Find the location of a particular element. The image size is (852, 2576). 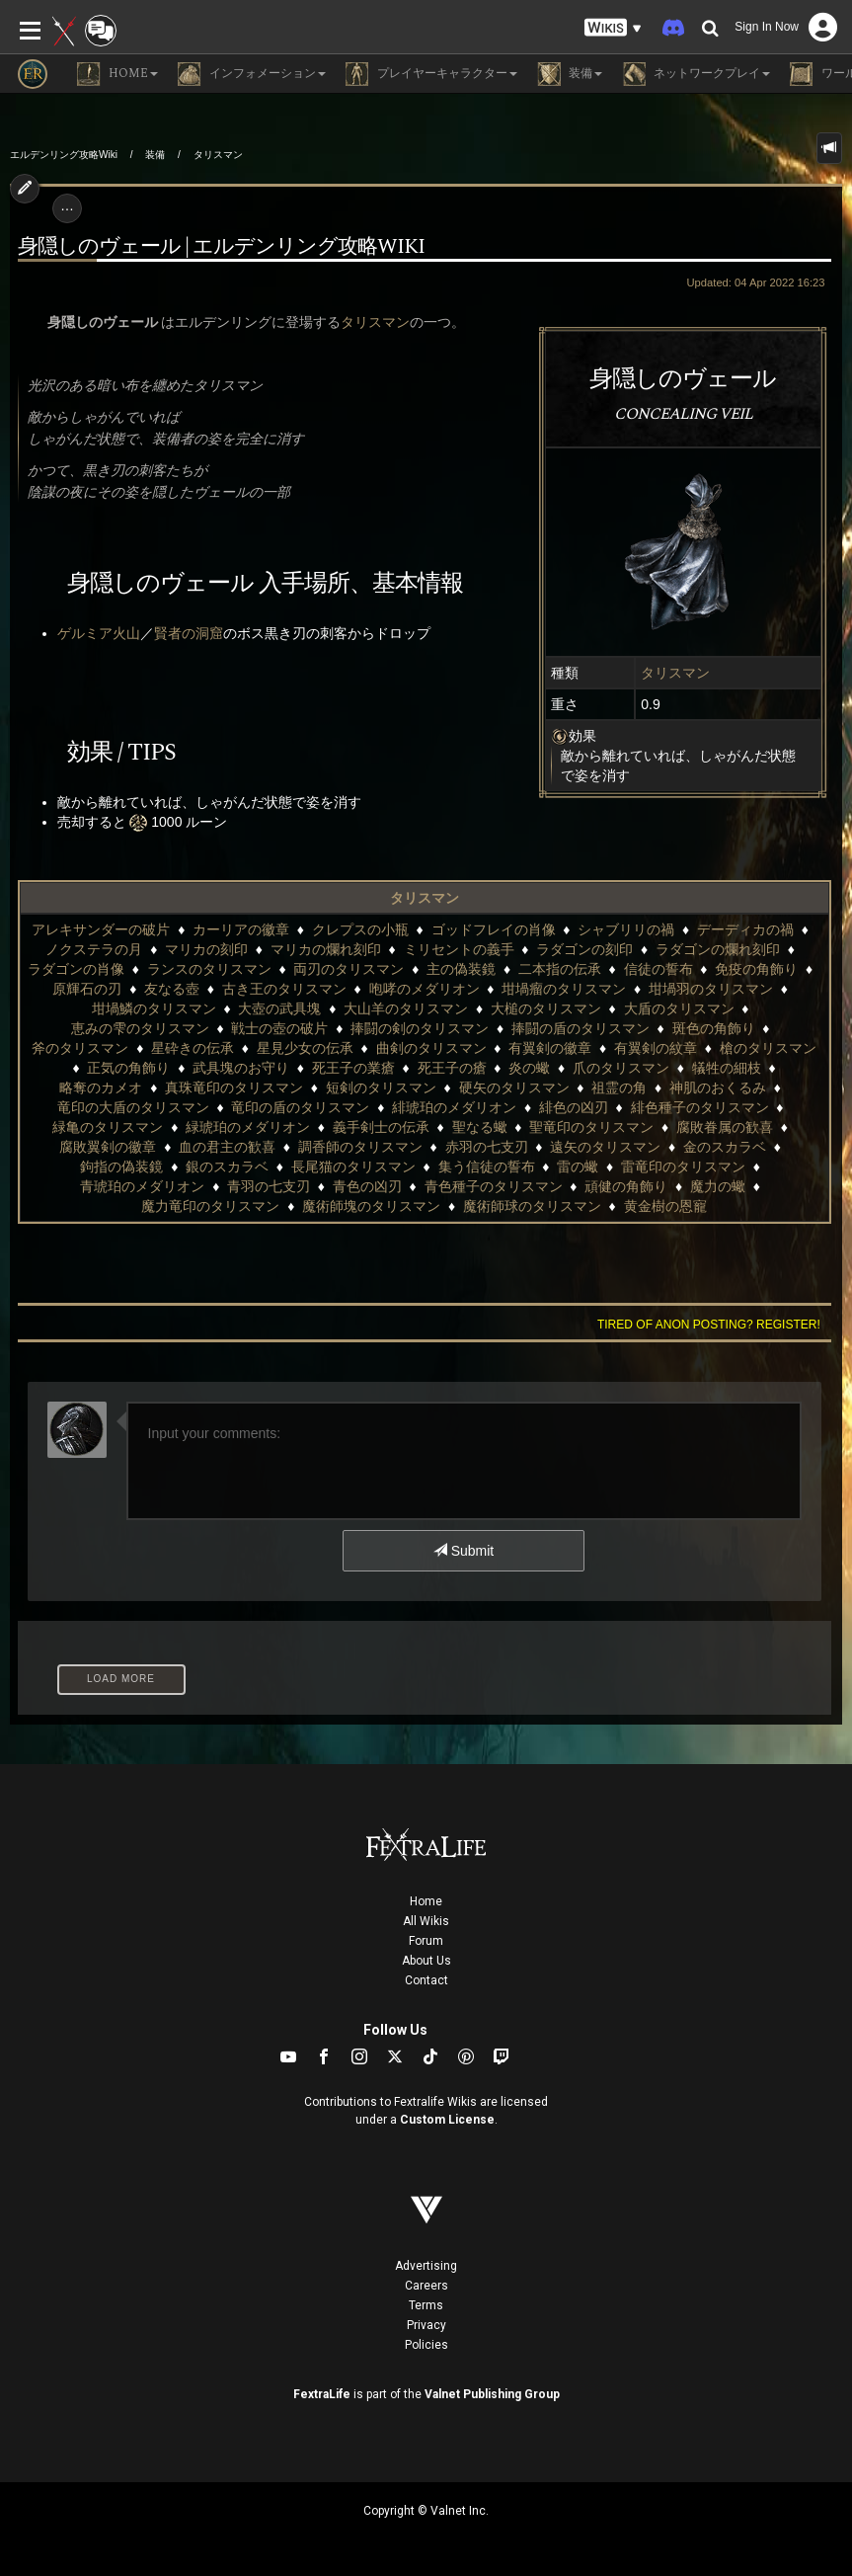

咆哮のメダリオン is located at coordinates (424, 989).